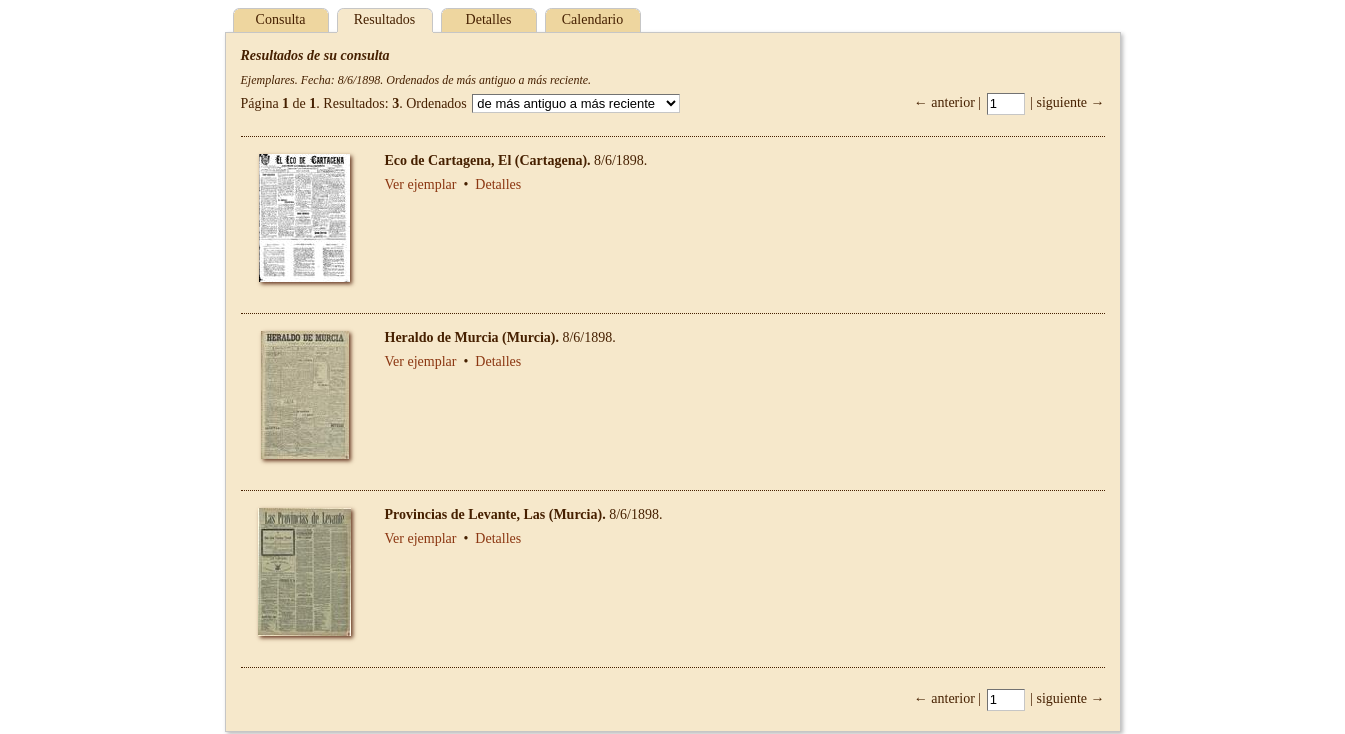  I want to click on Detalles, so click(489, 19).